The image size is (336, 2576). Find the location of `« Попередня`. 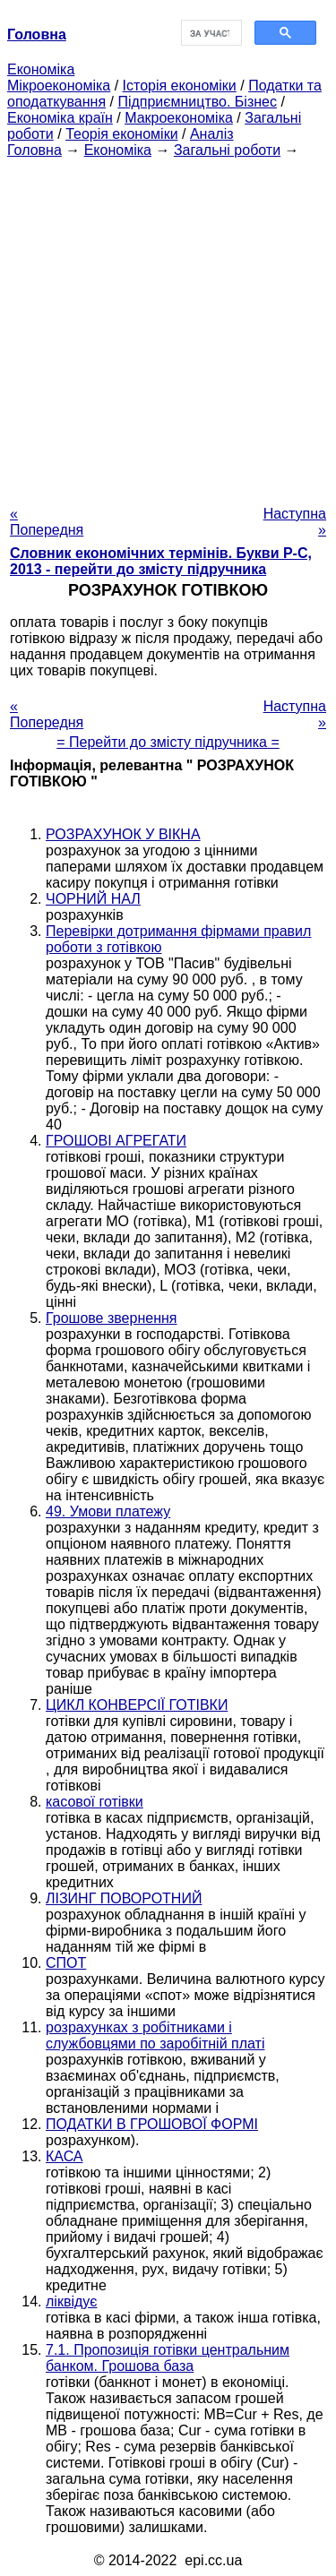

« Попередня is located at coordinates (46, 521).